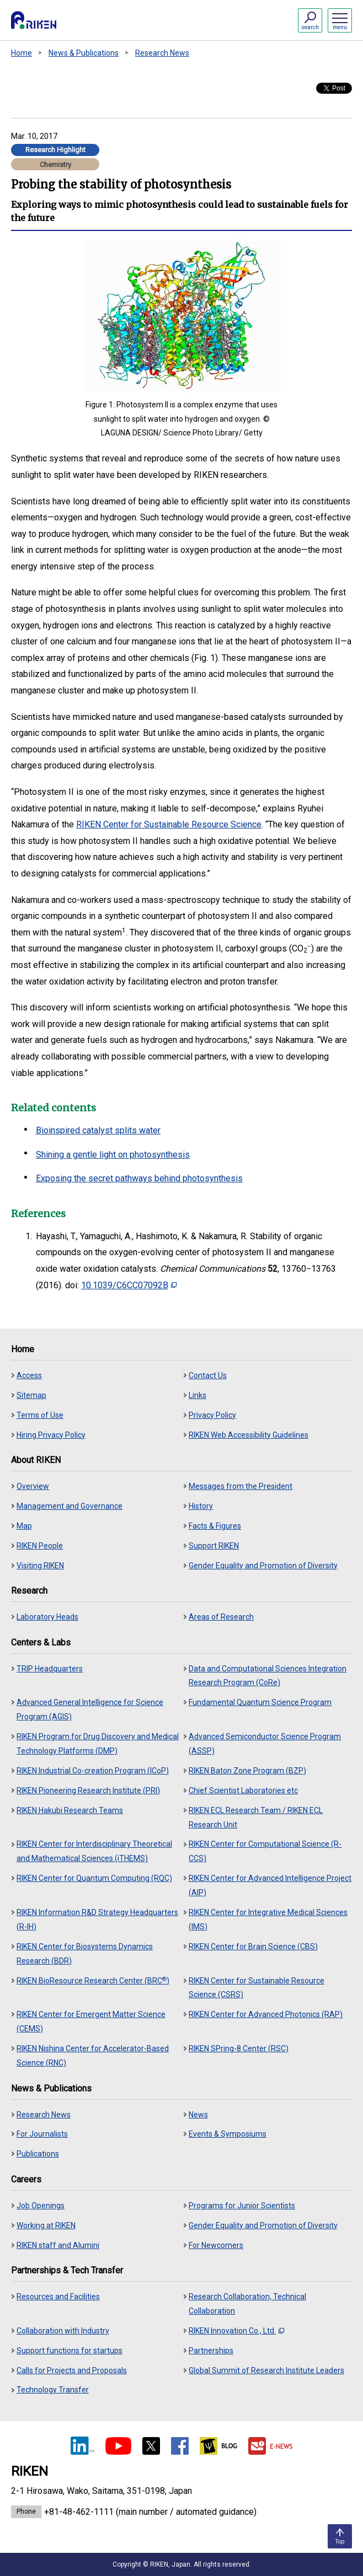 The width and height of the screenshot is (363, 2576). Describe the element at coordinates (24, 1525) in the screenshot. I see `Map` at that location.